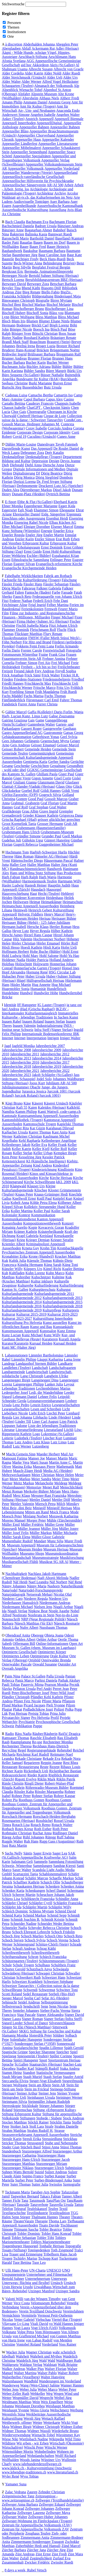 This screenshot has width=86, height=2576. Describe the element at coordinates (63, 338) in the screenshot. I see `Bräuniger Renate` at that location.